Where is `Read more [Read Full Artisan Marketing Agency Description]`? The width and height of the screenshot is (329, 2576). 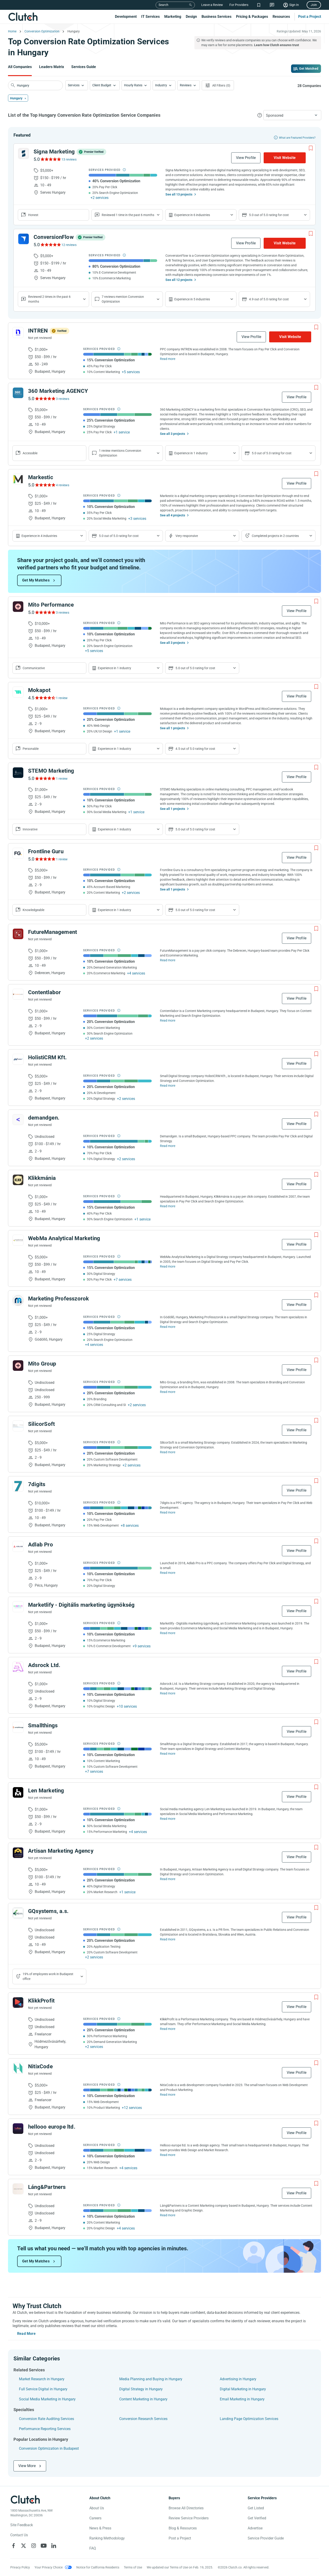
Read more [Read Full Artisan Marketing Agency Description] is located at coordinates (167, 1879).